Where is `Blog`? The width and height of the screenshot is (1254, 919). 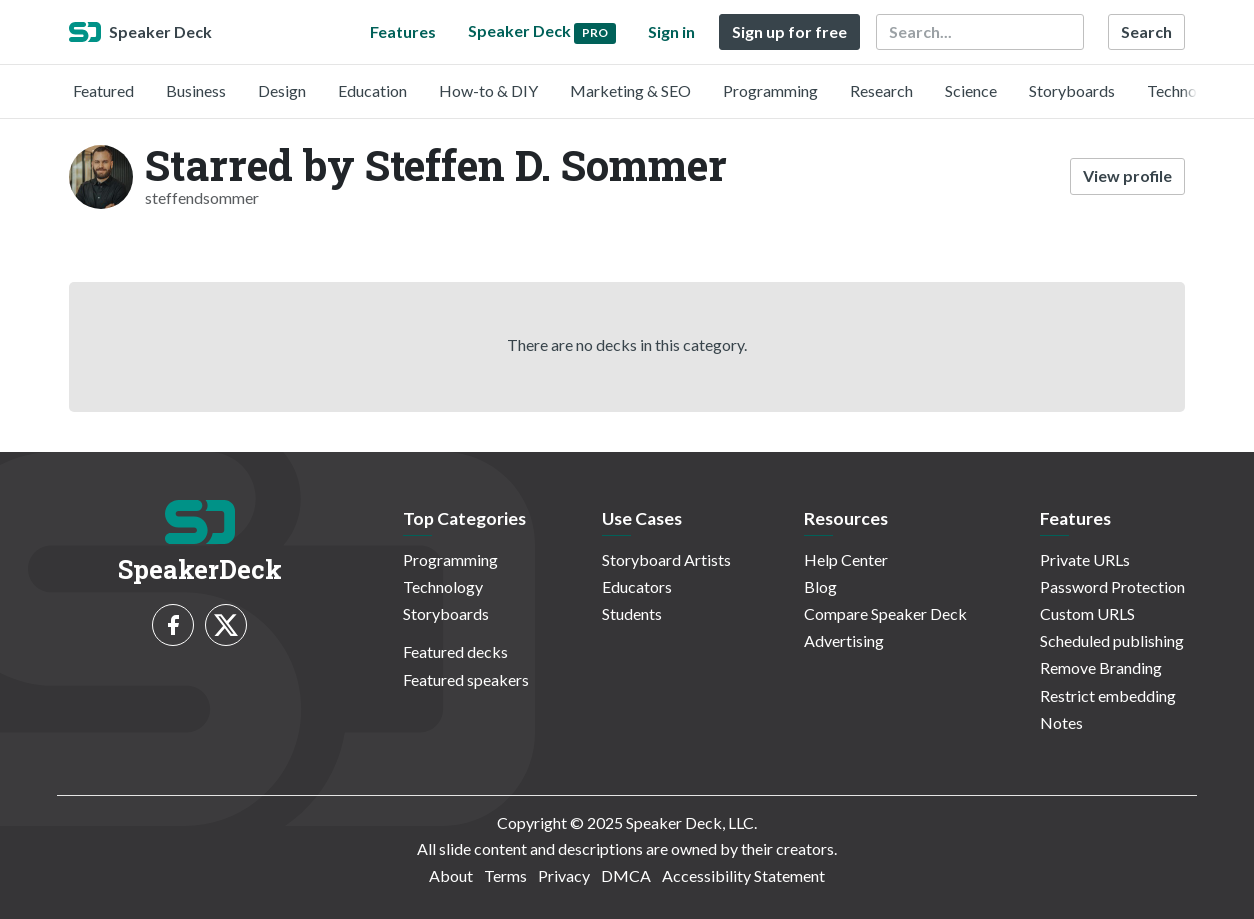
Blog is located at coordinates (820, 586).